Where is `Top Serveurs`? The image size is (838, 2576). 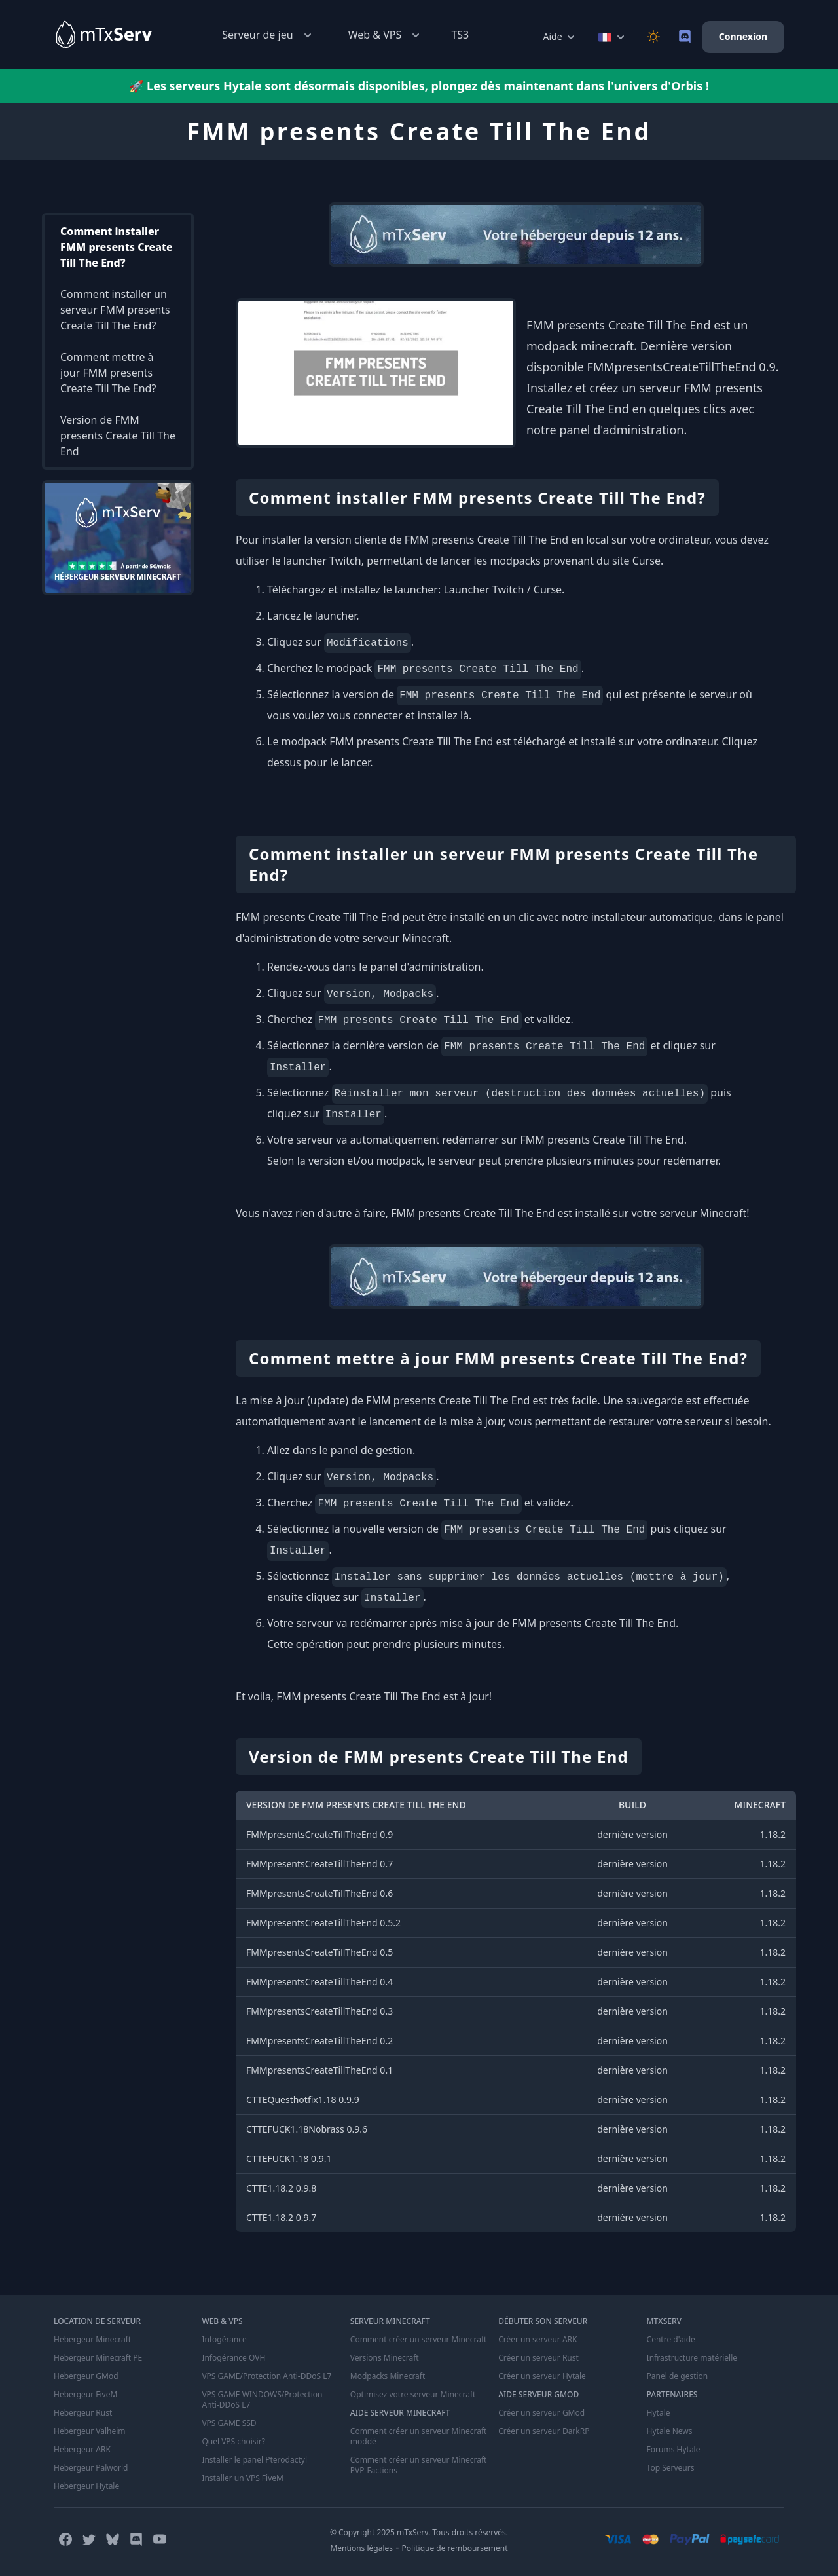 Top Serveurs is located at coordinates (671, 2468).